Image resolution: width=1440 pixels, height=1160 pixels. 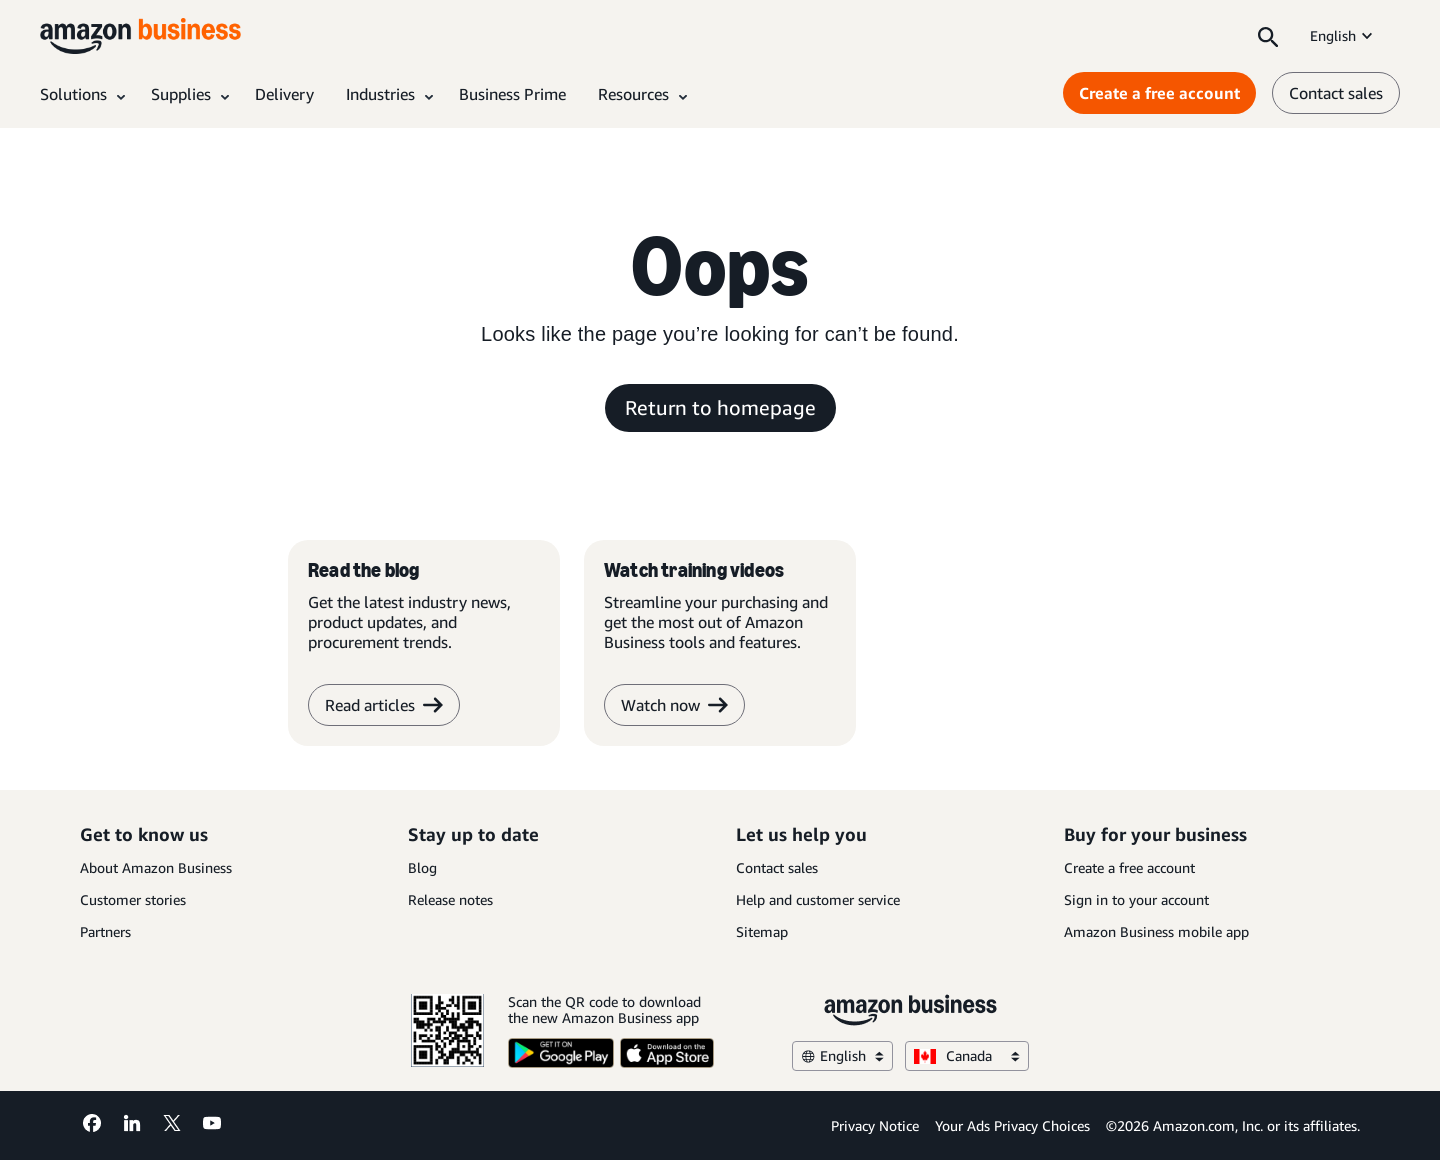 I want to click on Privacy Notice [Privacy Notice Opens in a new tab], so click(x=875, y=1125).